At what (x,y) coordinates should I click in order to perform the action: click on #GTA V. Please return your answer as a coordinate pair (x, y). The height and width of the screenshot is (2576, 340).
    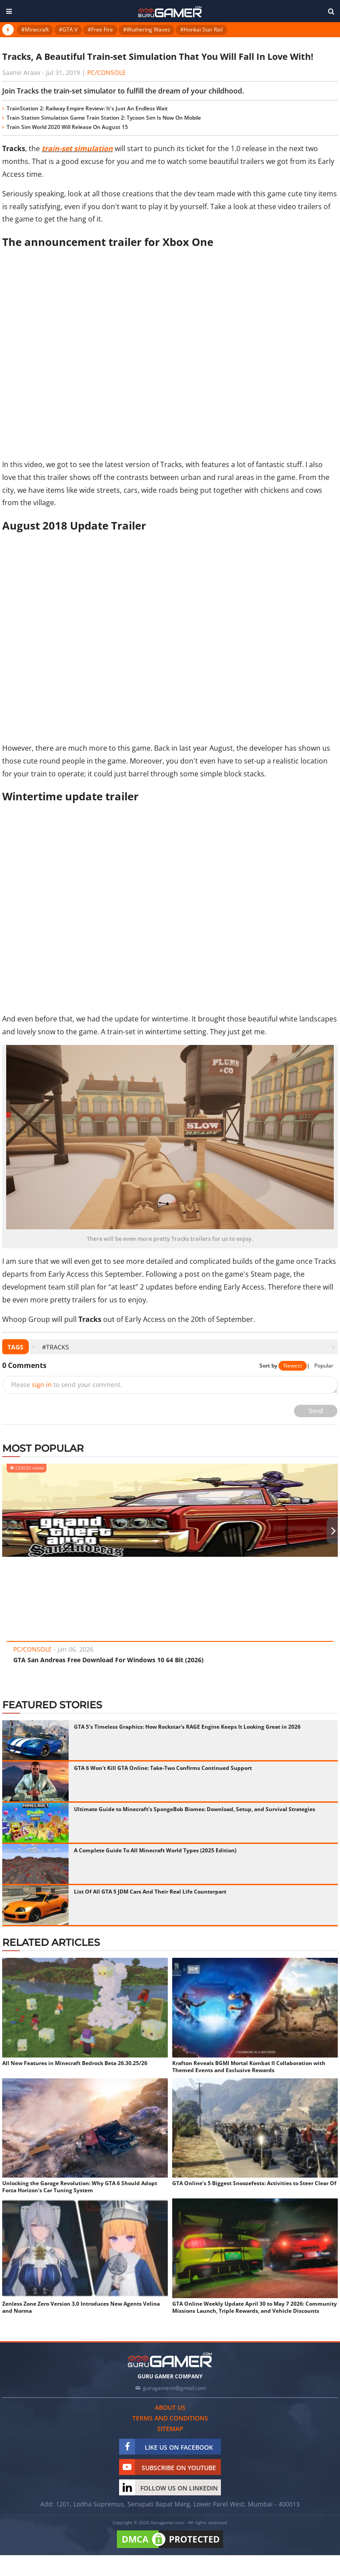
    Looking at the image, I should click on (68, 29).